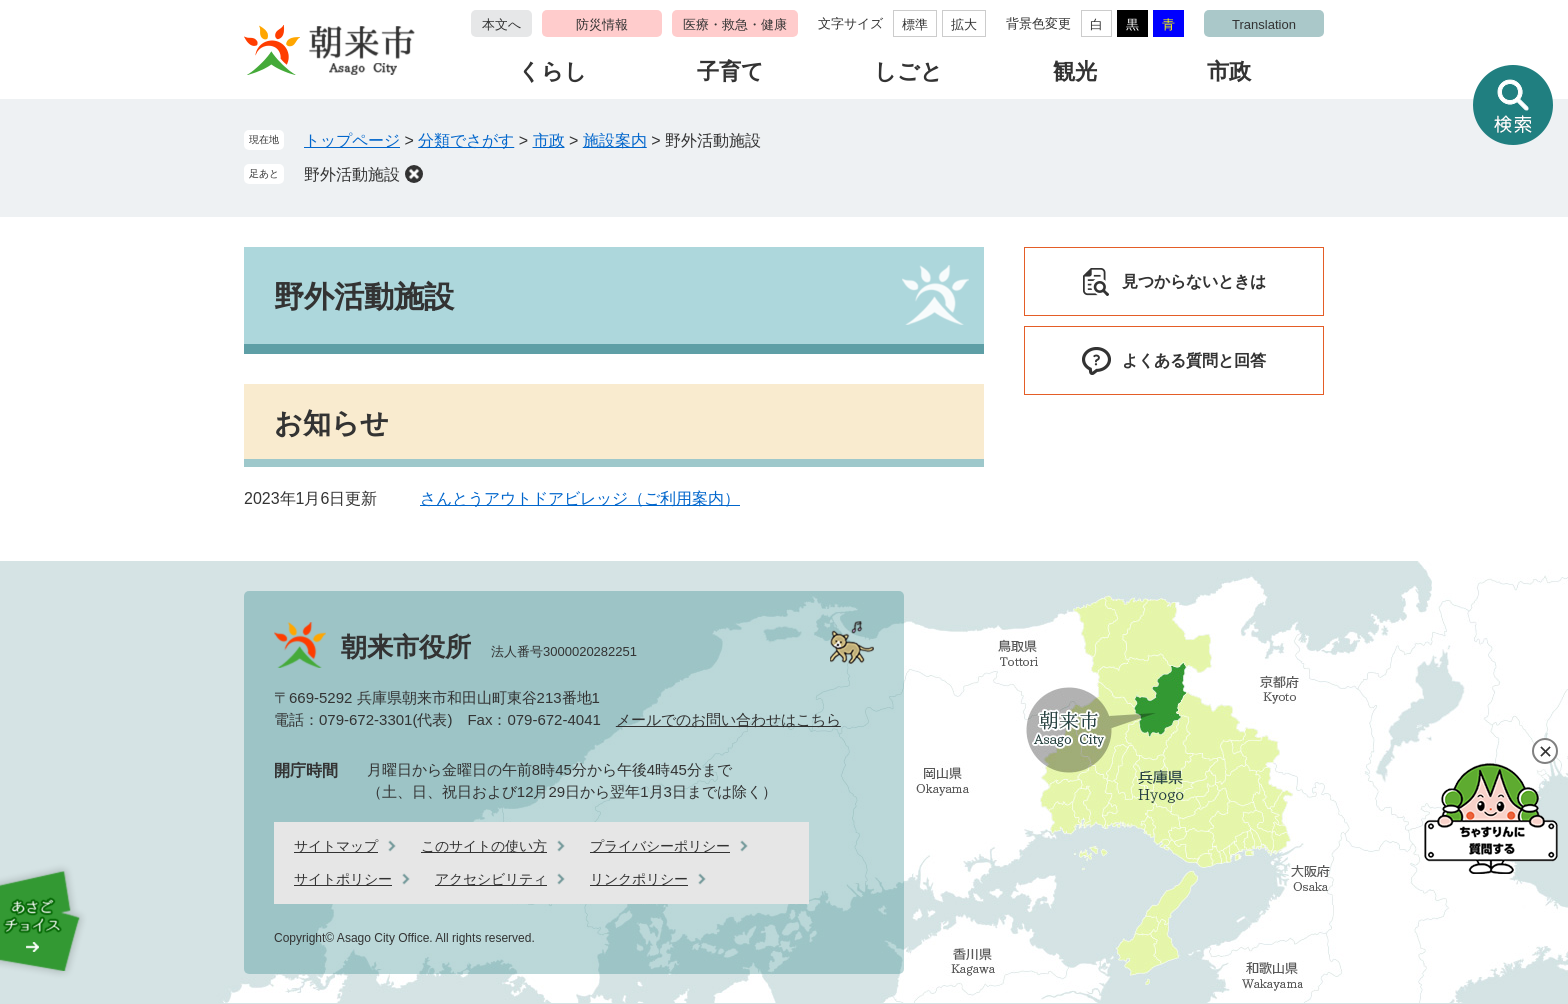  I want to click on Translation, so click(1264, 24).